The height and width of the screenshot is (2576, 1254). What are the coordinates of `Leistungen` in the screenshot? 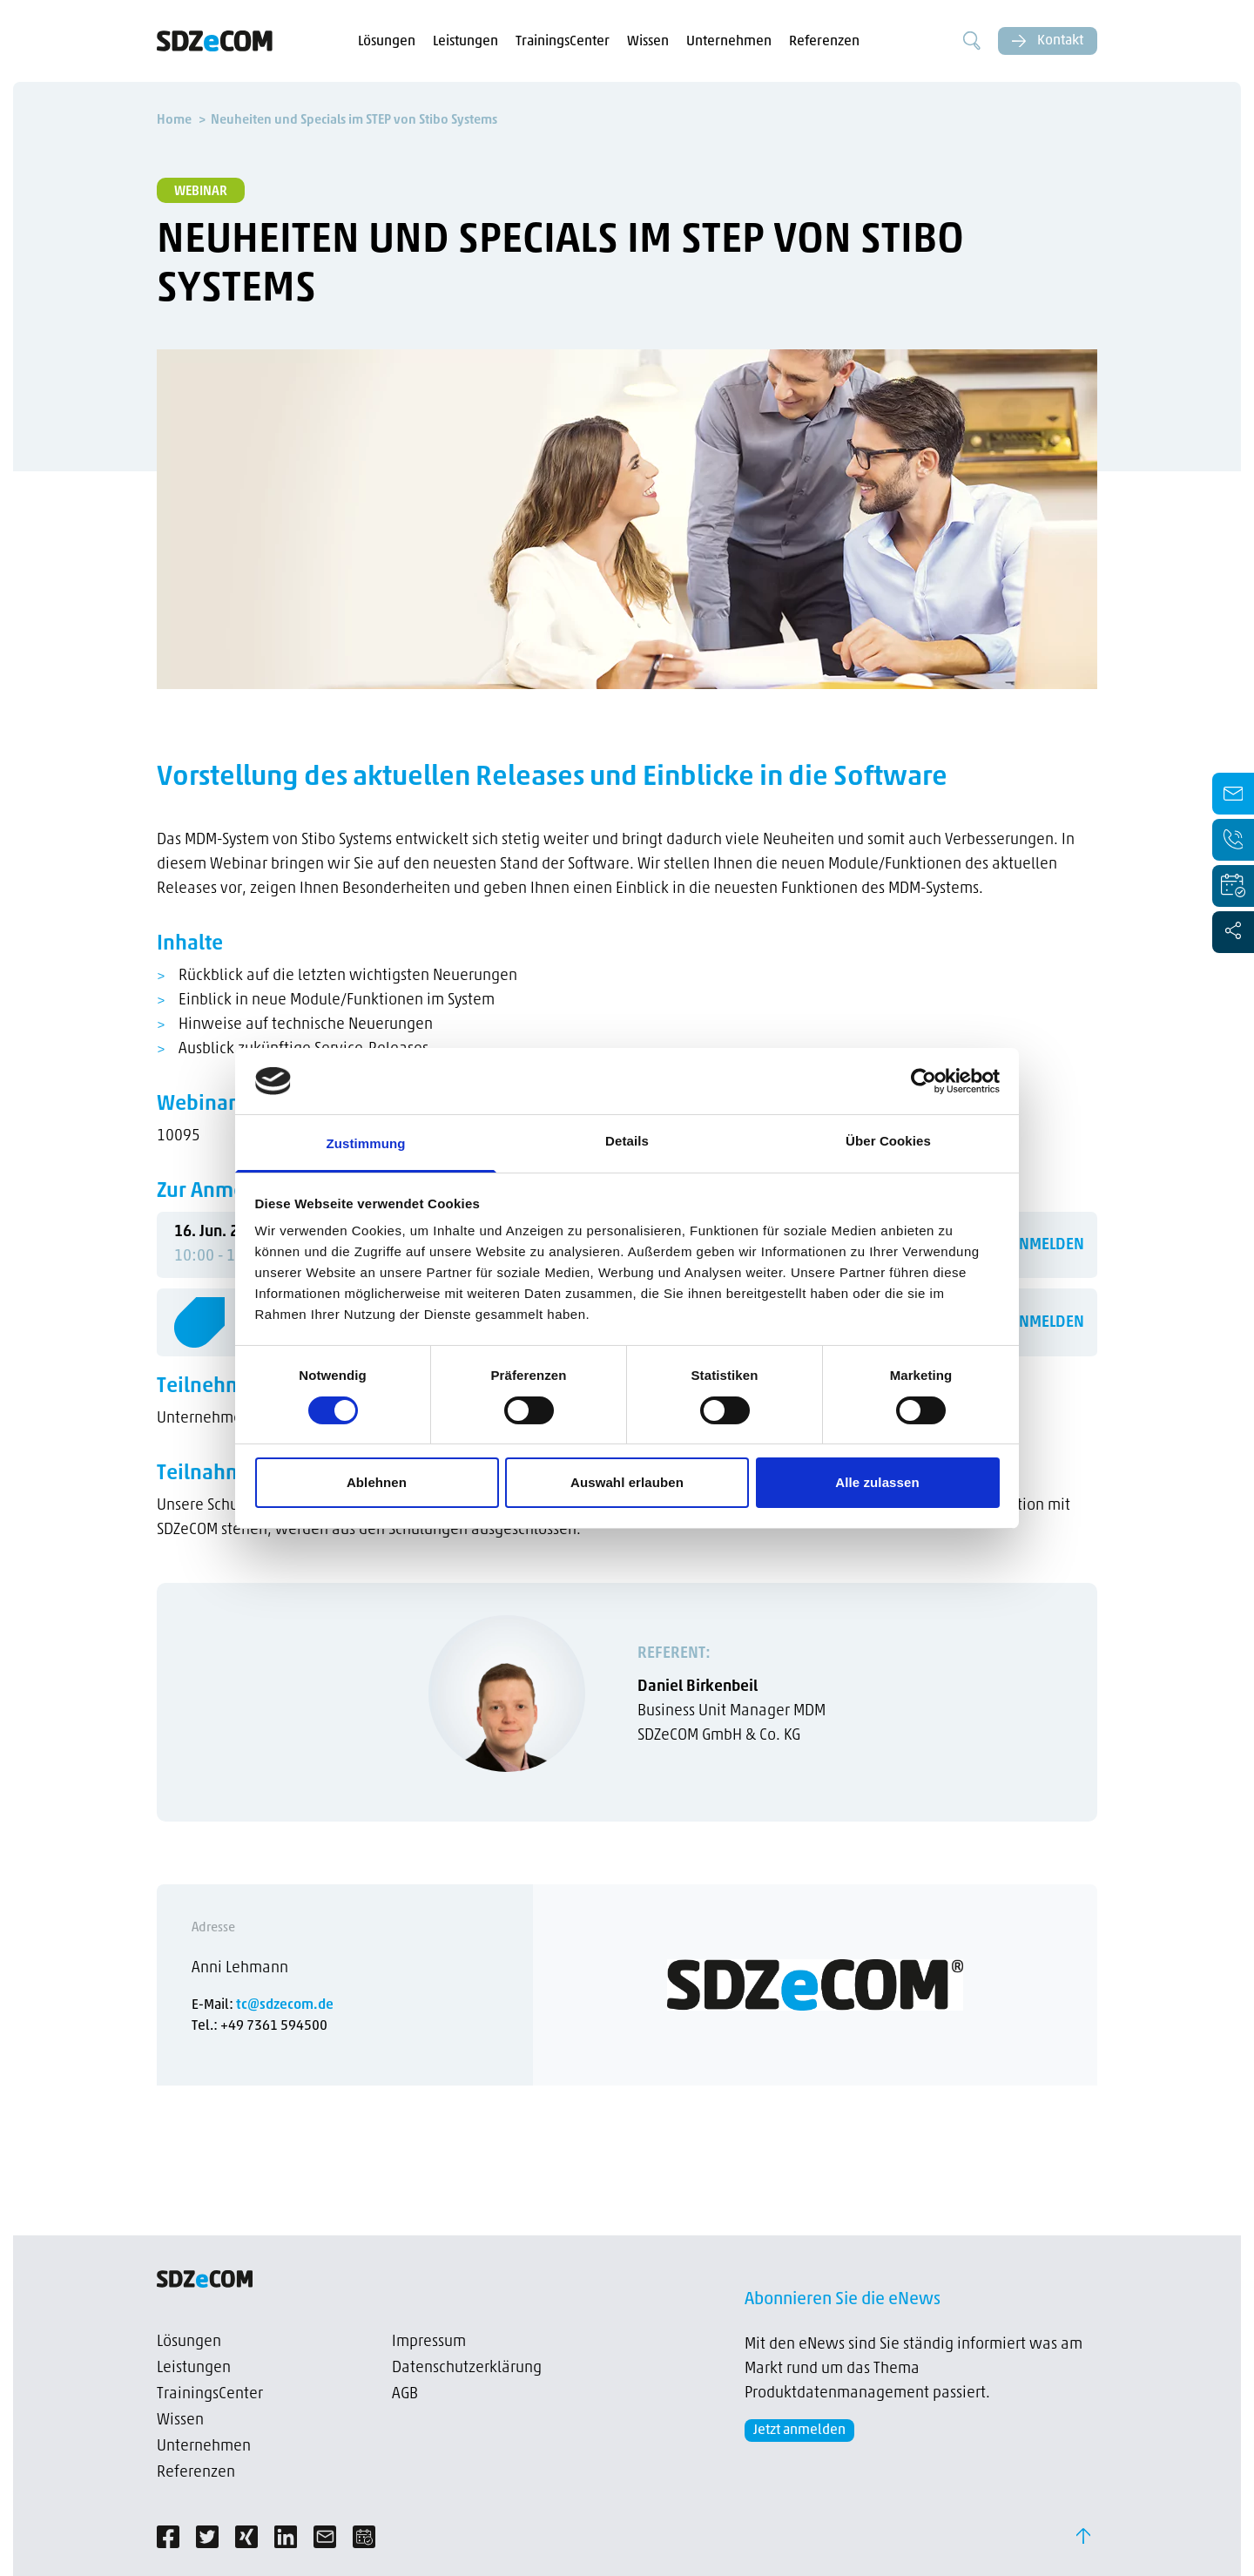 It's located at (465, 42).